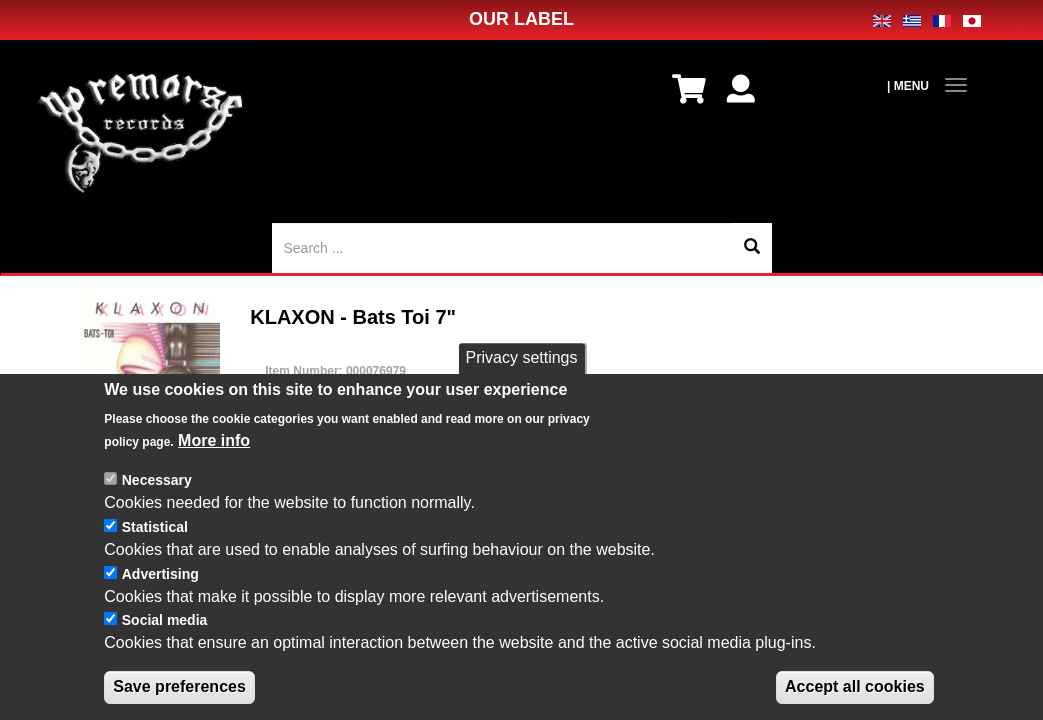 The width and height of the screenshot is (1043, 720). Describe the element at coordinates (179, 687) in the screenshot. I see `Save preferences` at that location.